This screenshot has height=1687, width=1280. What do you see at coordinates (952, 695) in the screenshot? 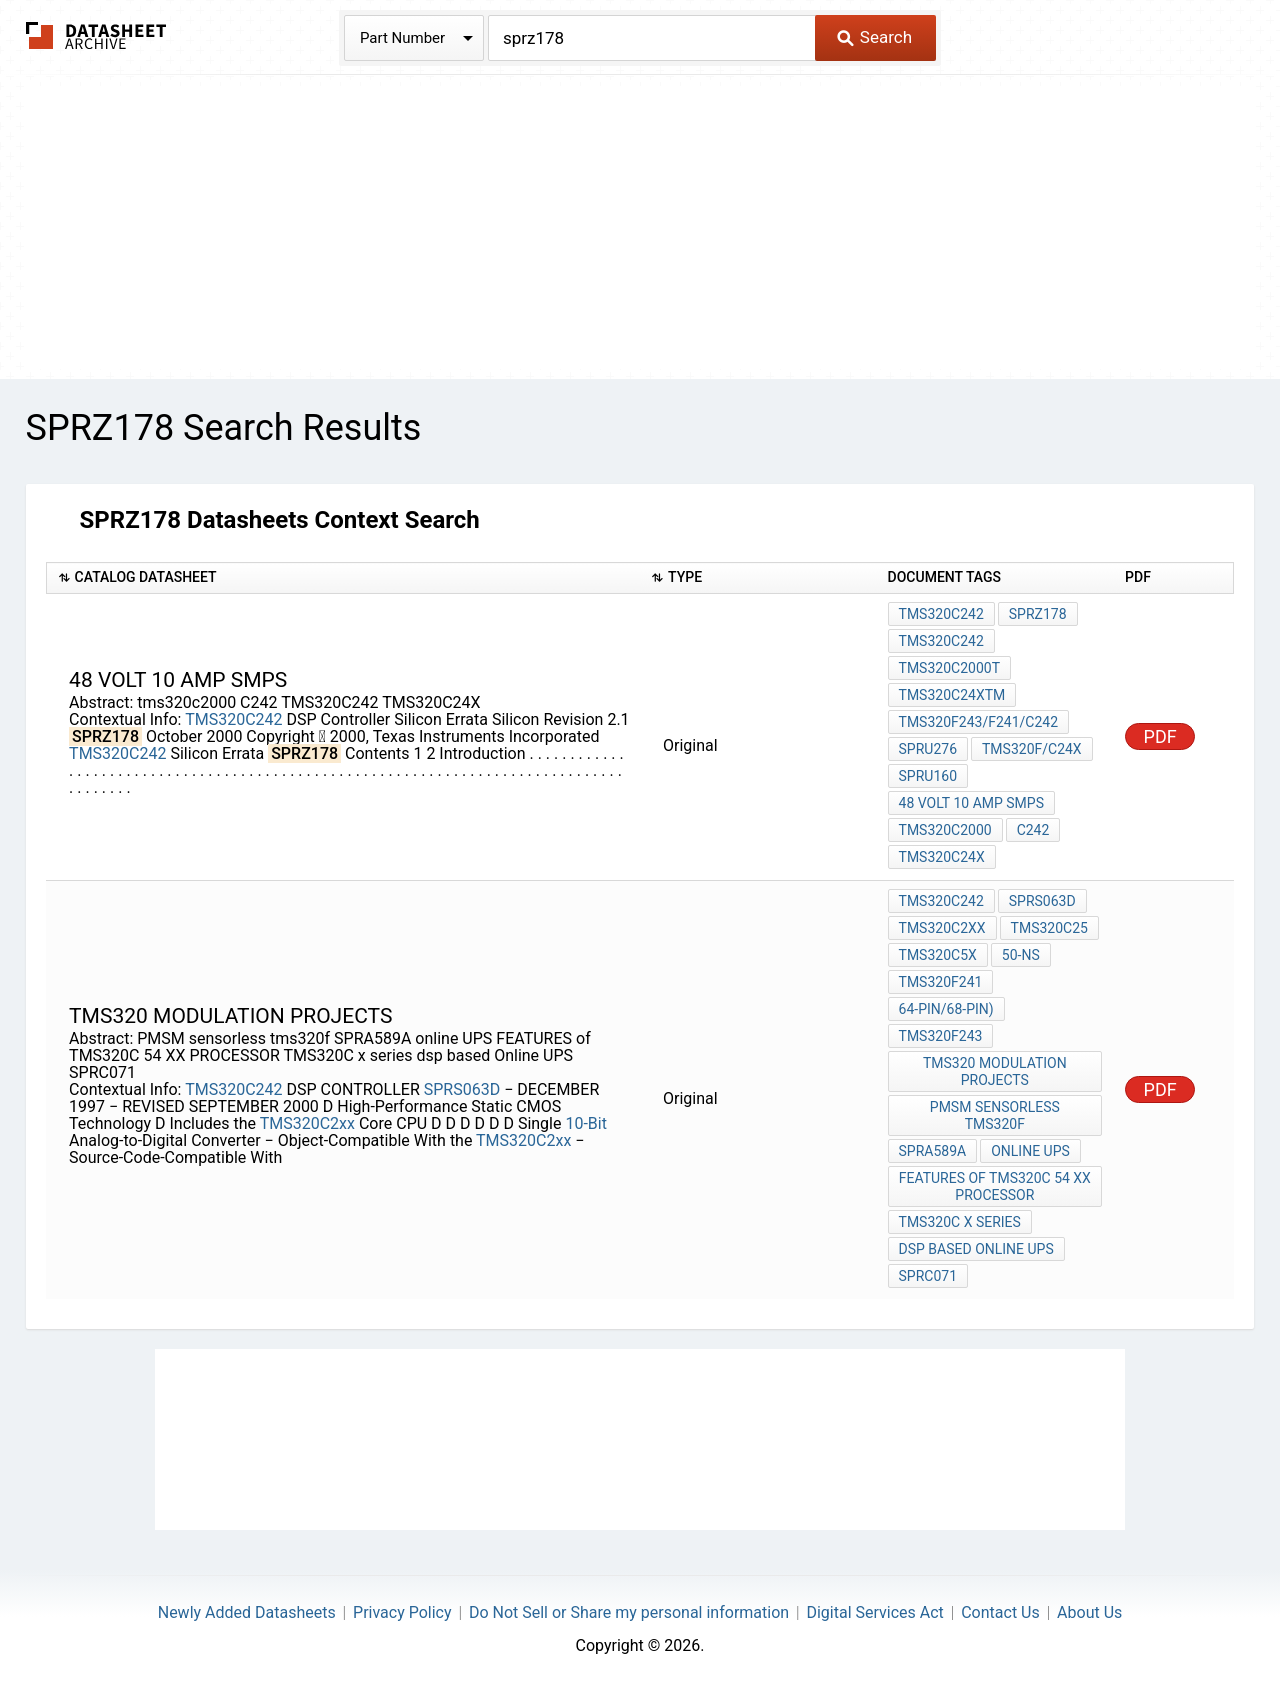
I see `TMS320C24XTM` at bounding box center [952, 695].